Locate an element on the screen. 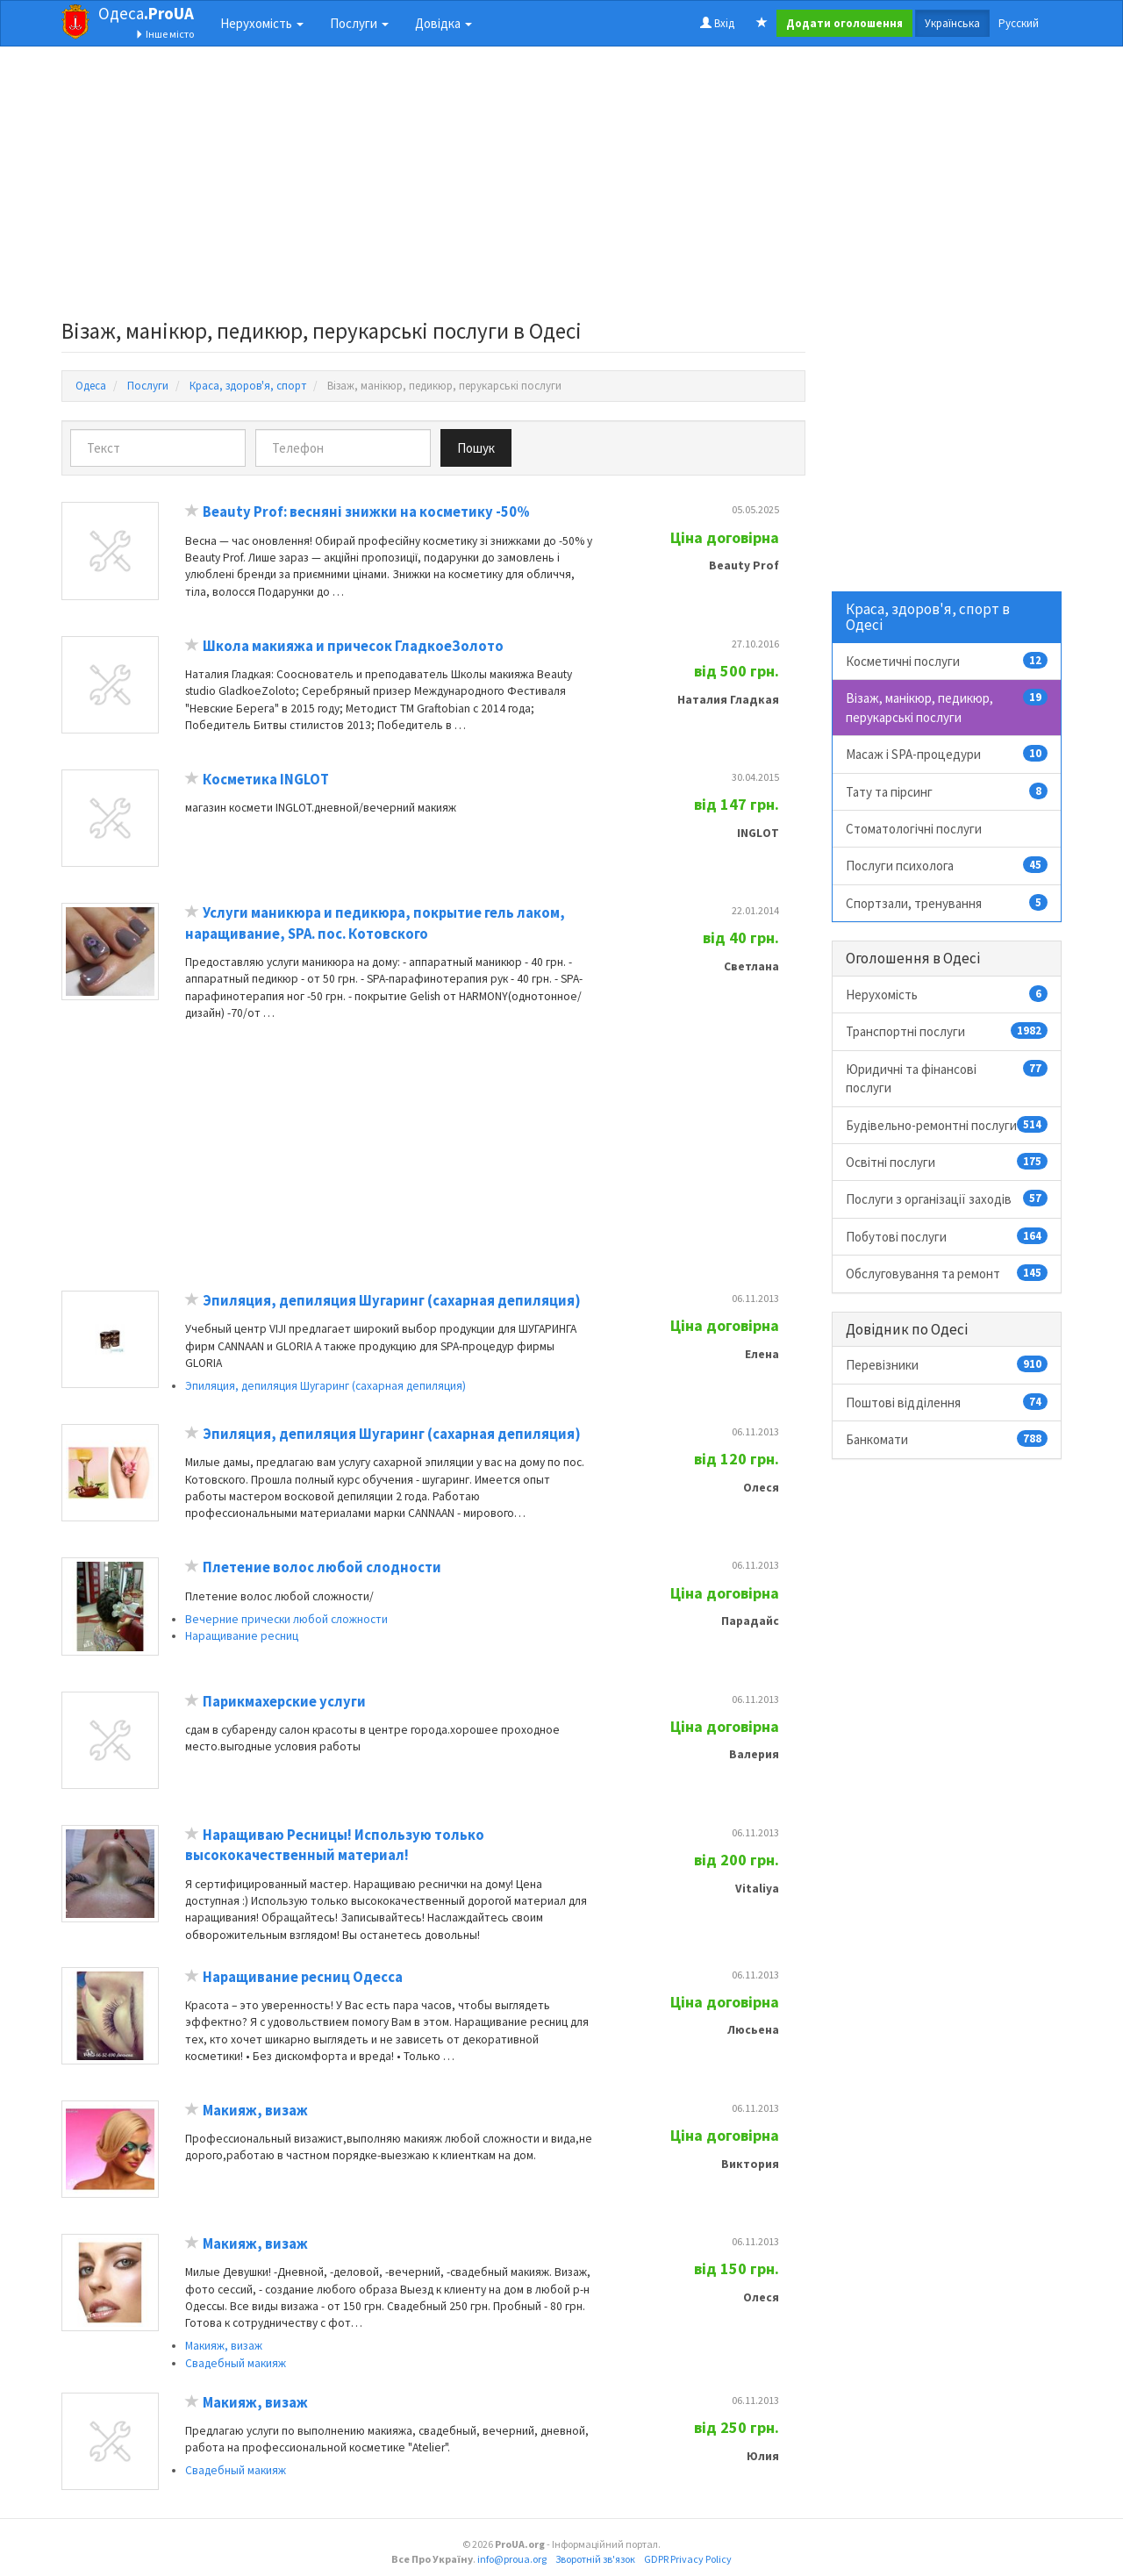 The width and height of the screenshot is (1123, 2576). Послуги [button] is located at coordinates (359, 23).